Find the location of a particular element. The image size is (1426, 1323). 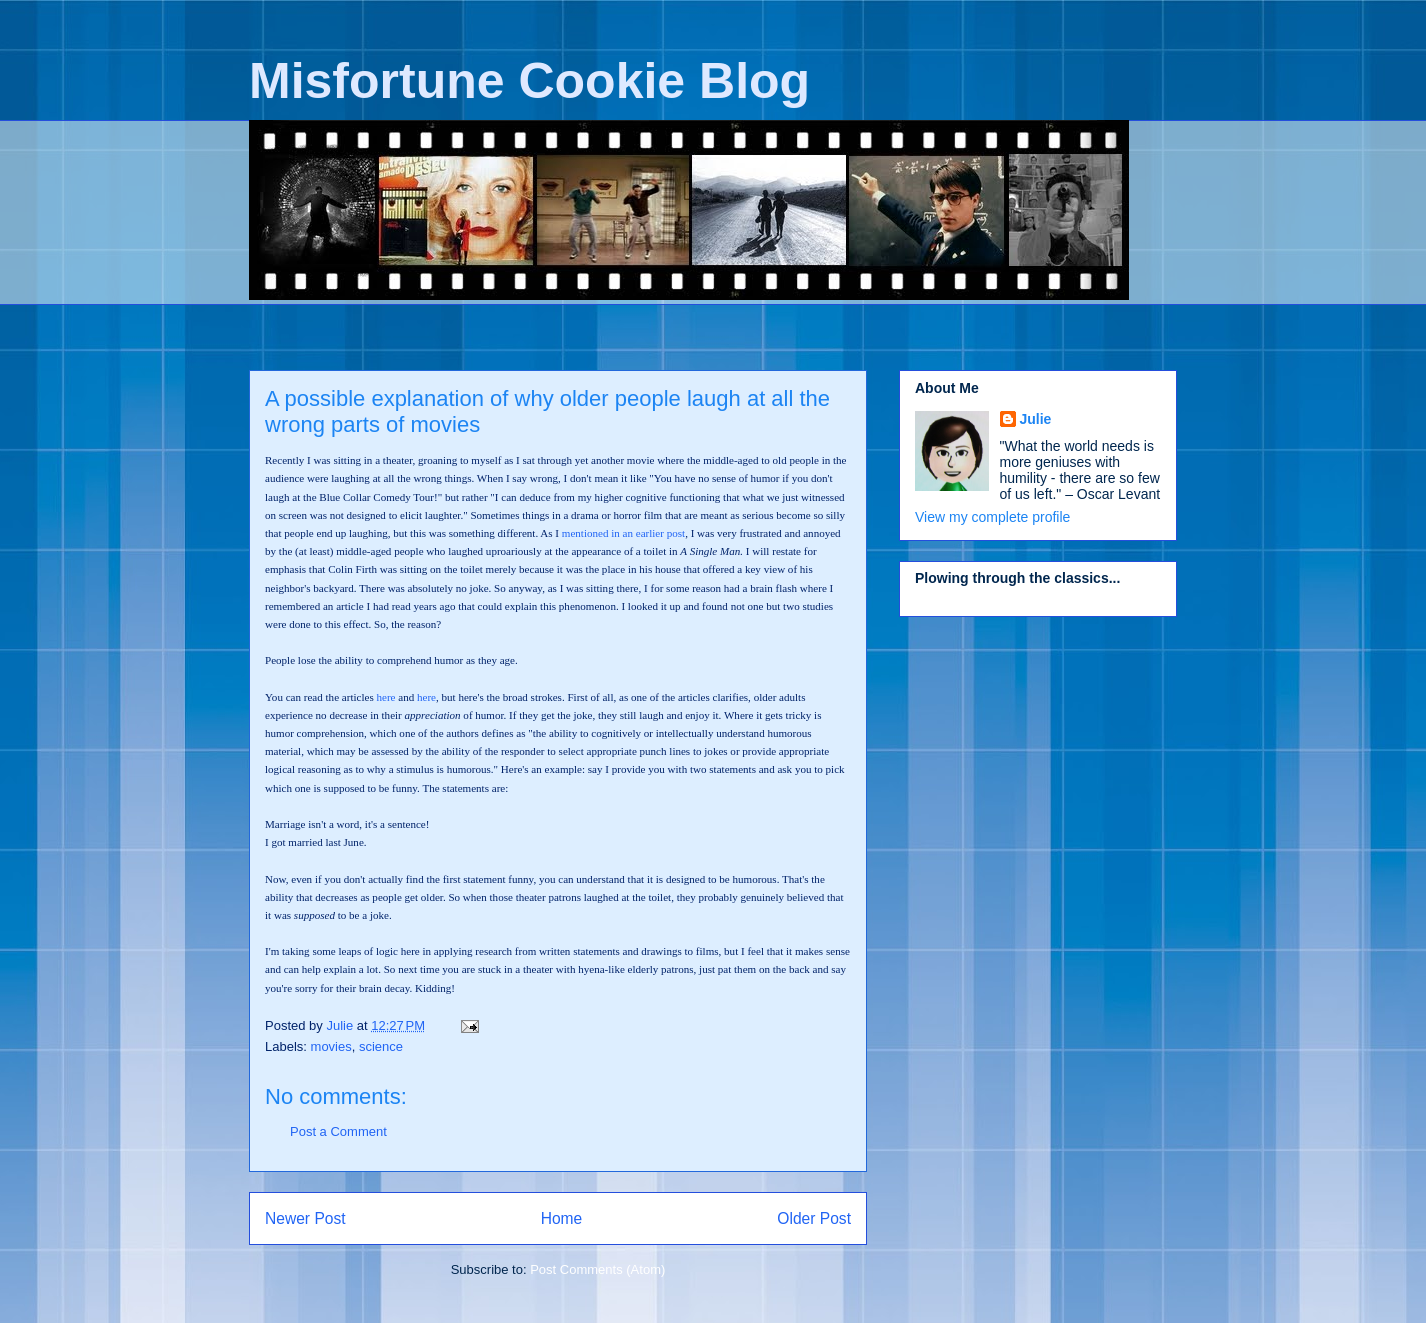

Julie is located at coordinates (1036, 419).